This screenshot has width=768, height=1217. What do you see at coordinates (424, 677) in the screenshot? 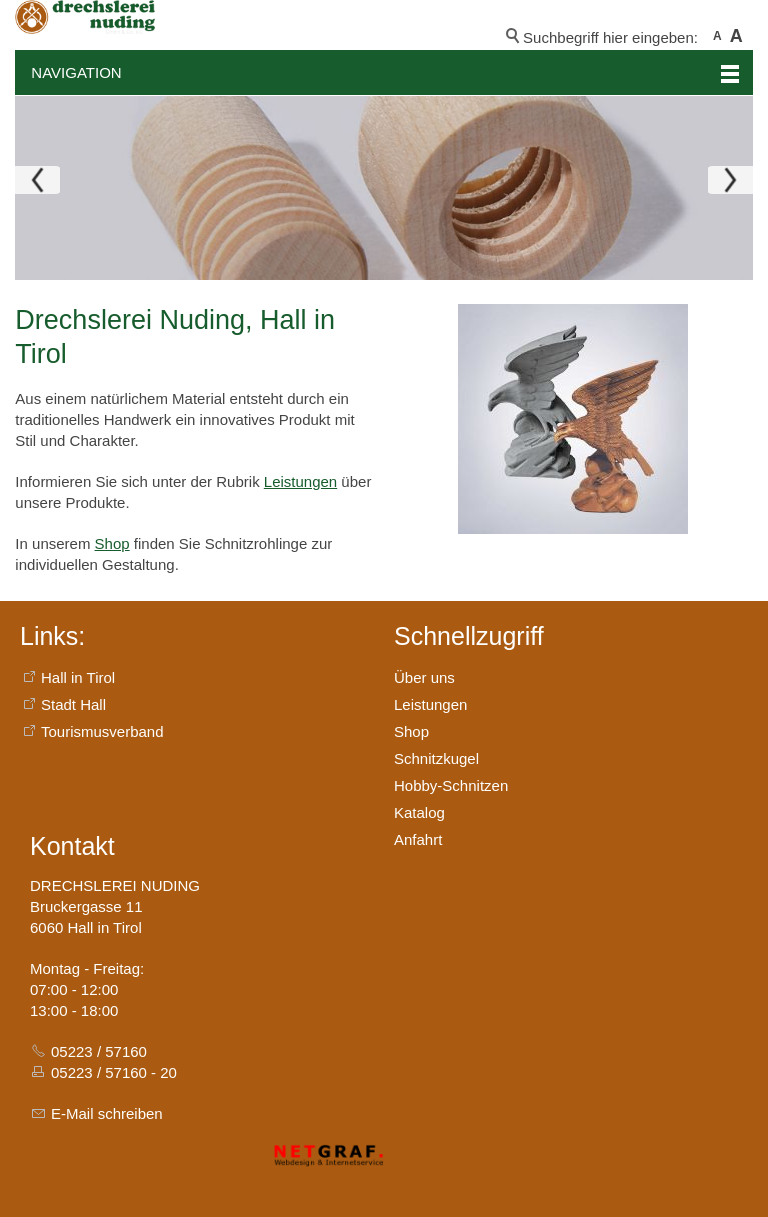
I see `Über uns` at bounding box center [424, 677].